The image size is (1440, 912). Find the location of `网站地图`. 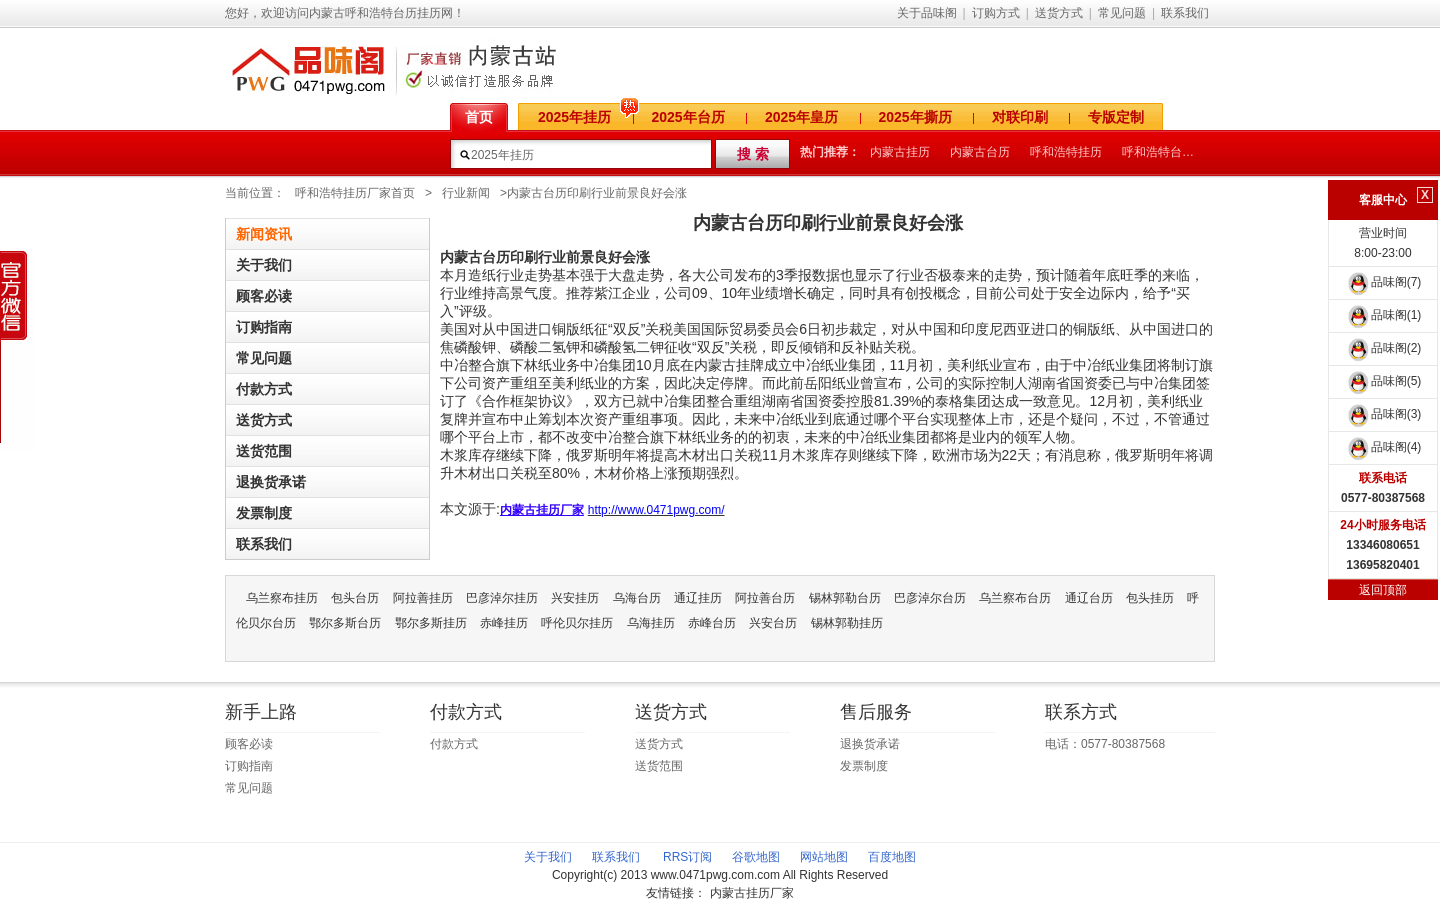

网站地图 is located at coordinates (824, 857).